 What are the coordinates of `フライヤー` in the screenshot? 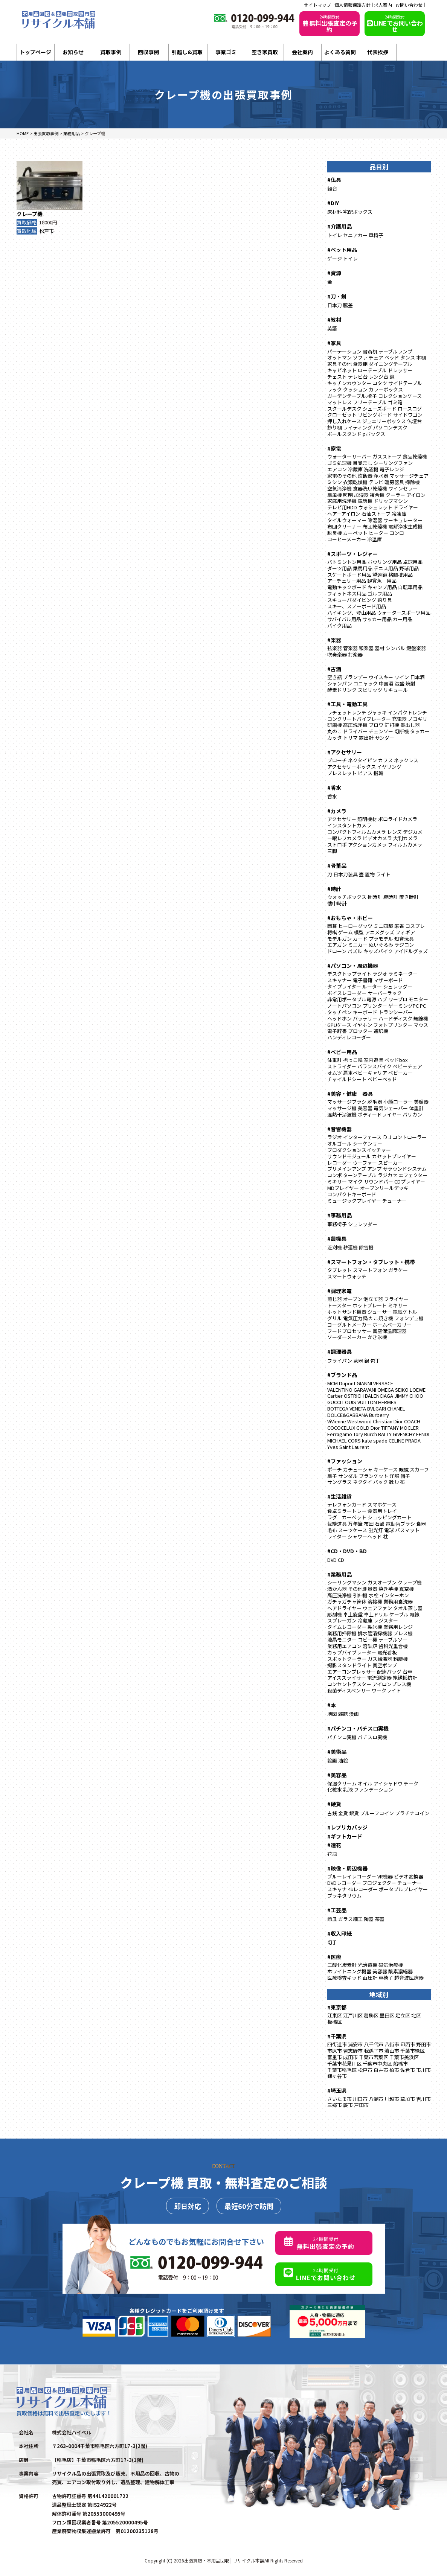 It's located at (396, 1298).